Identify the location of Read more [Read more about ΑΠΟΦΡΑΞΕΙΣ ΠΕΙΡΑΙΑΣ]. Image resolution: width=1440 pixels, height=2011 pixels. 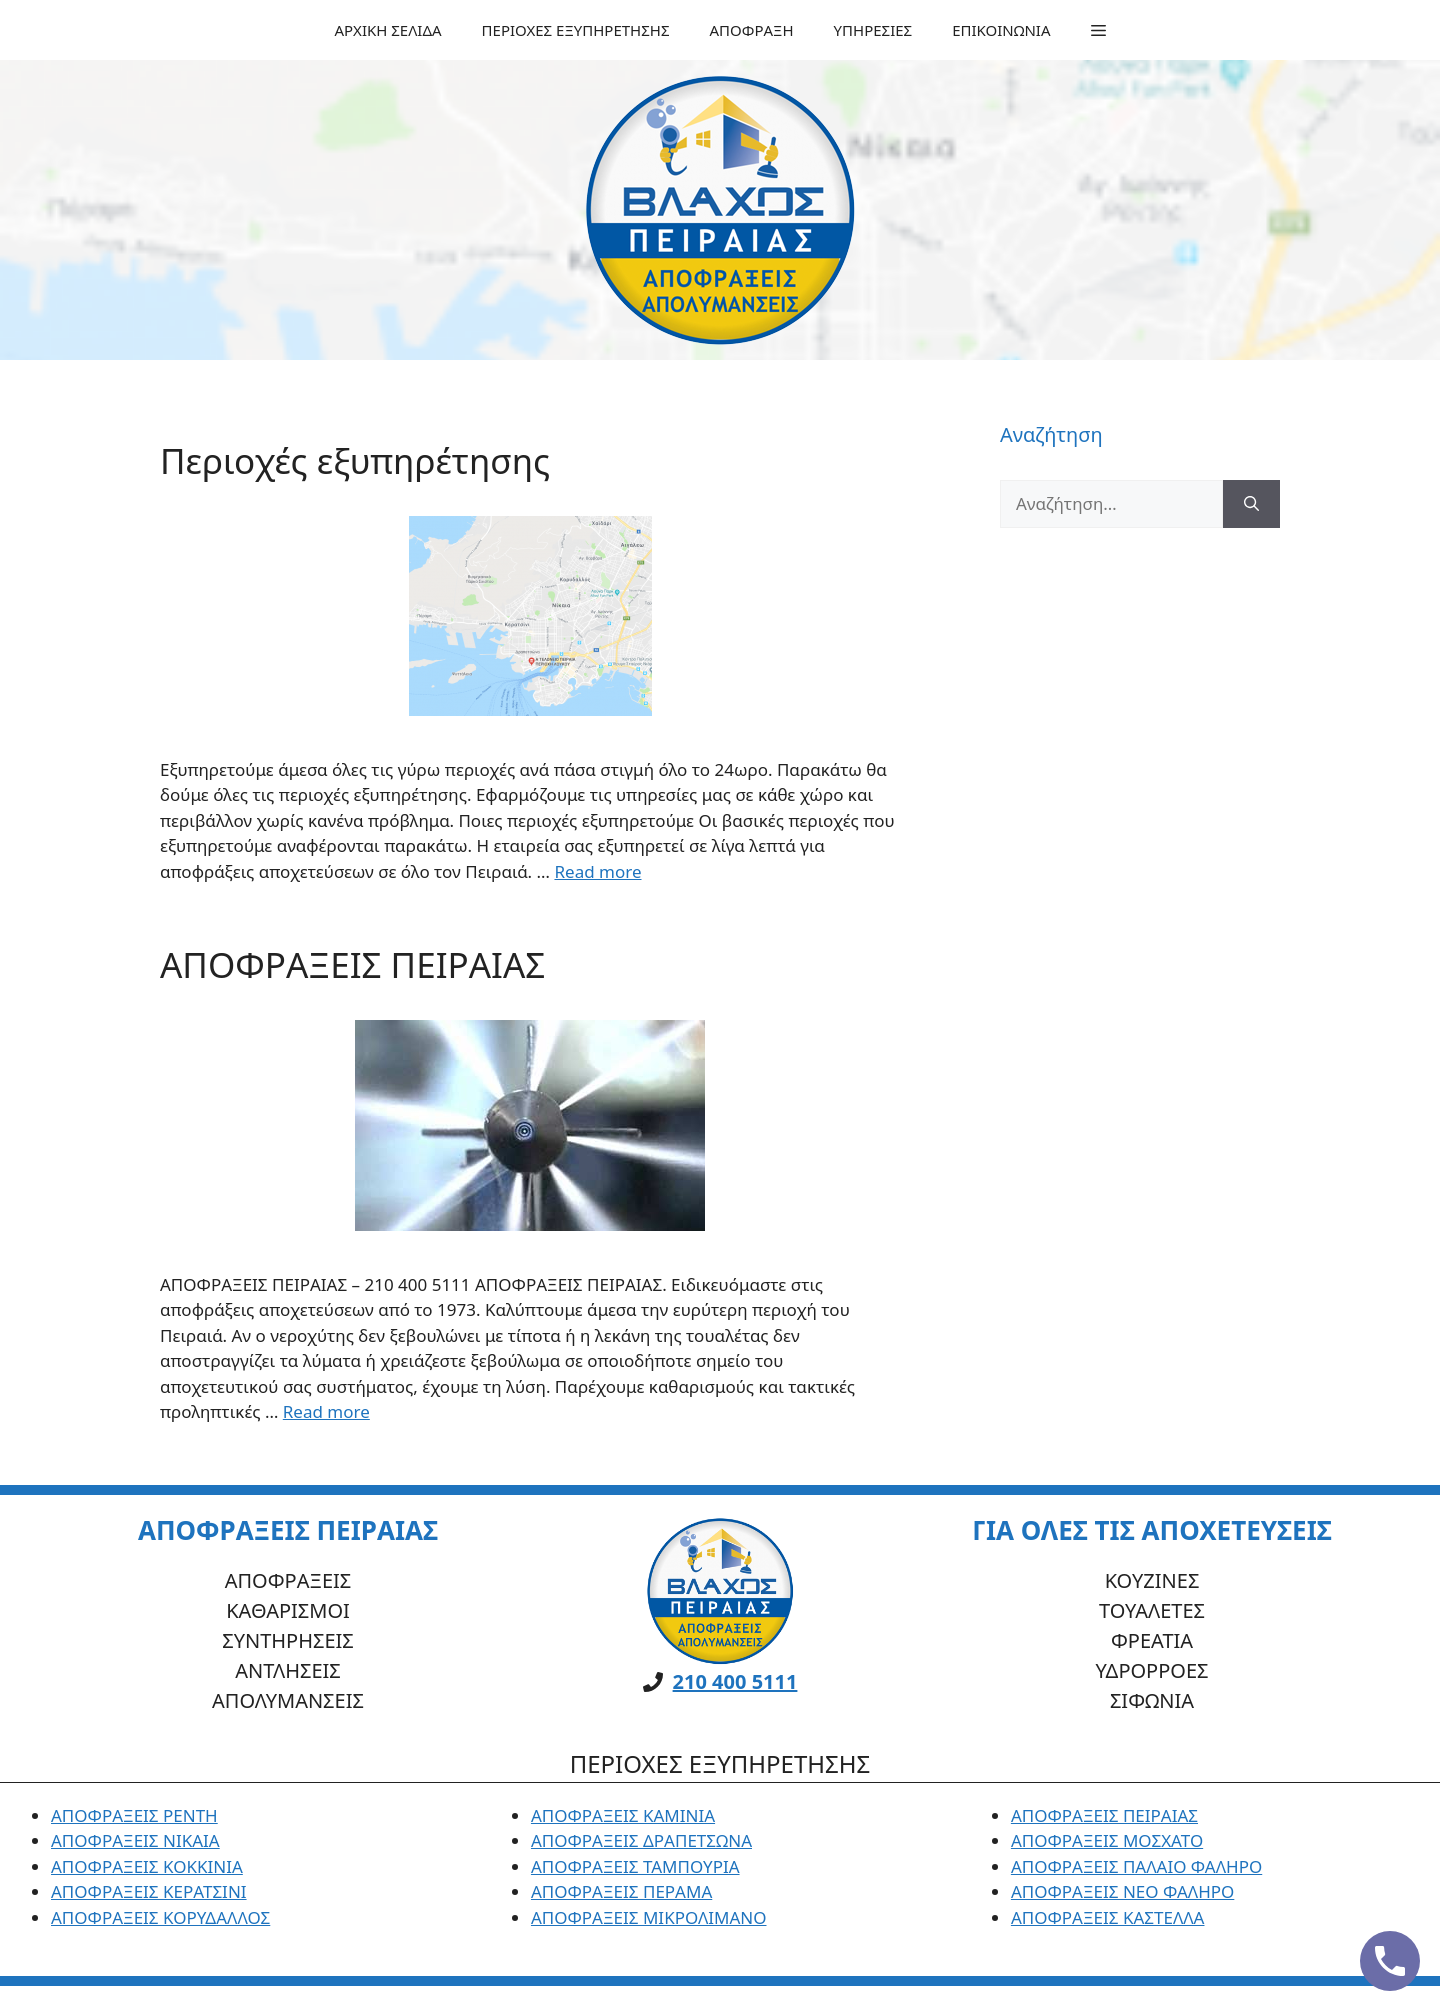
(326, 1411).